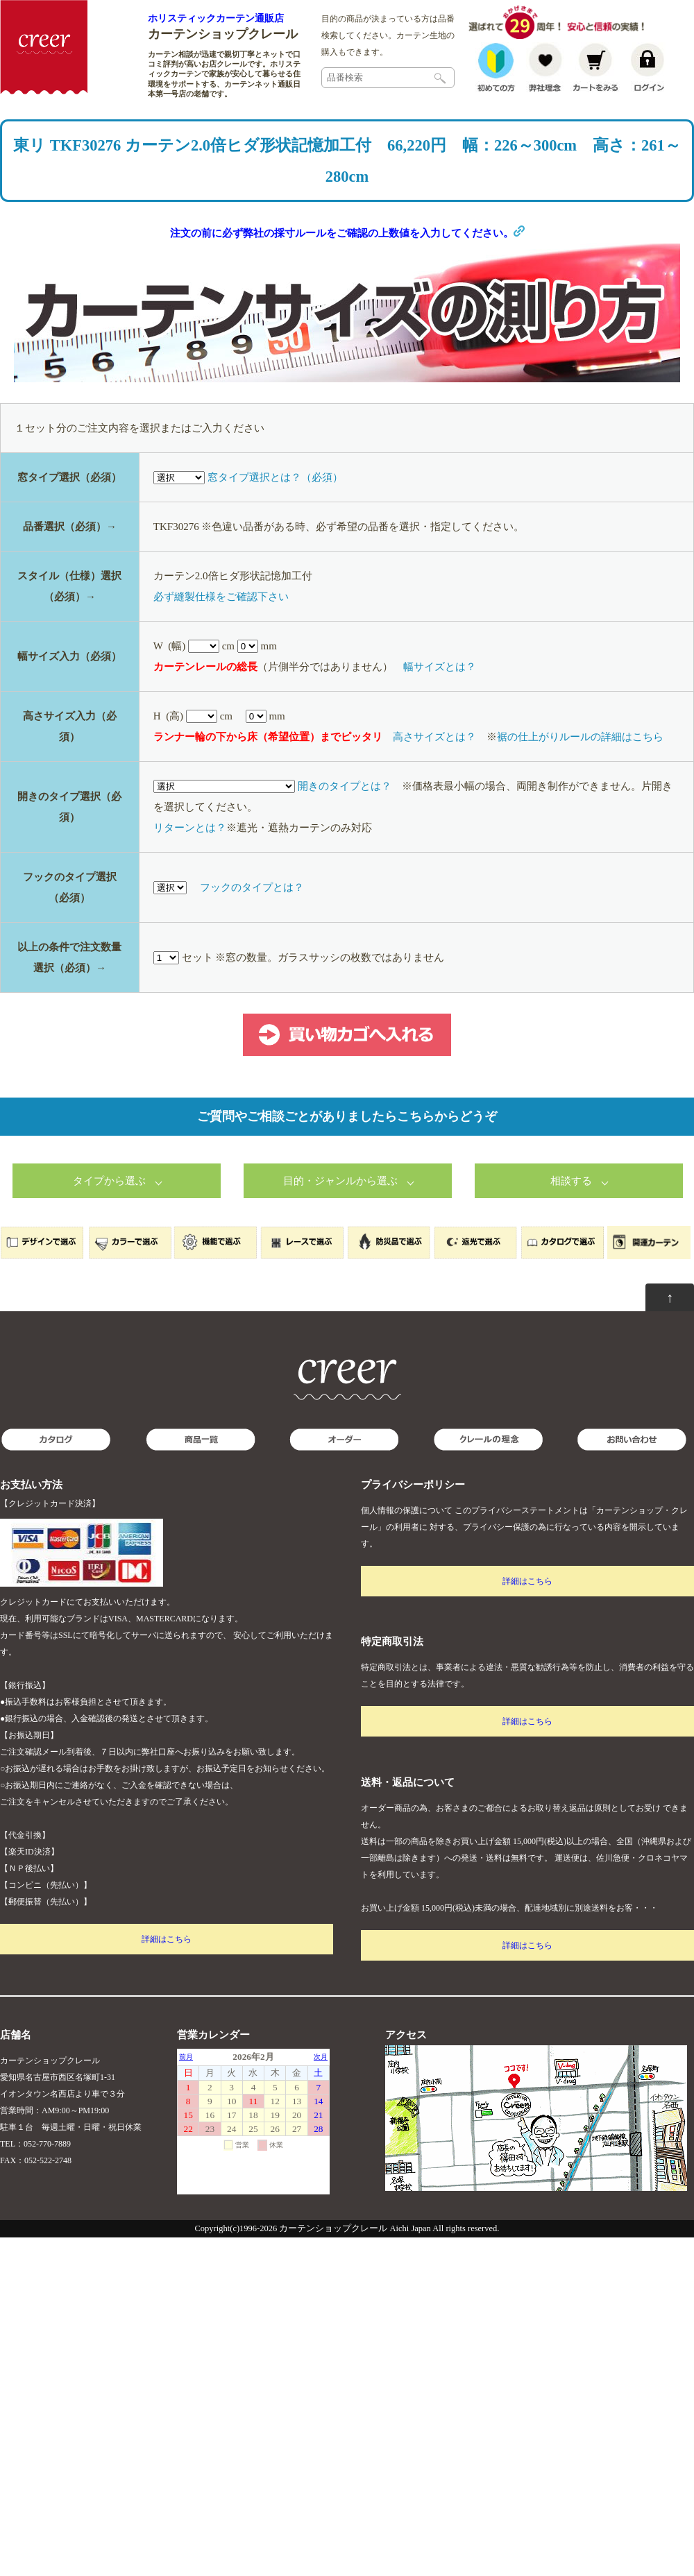 The width and height of the screenshot is (694, 2576). I want to click on 開きのタイプとは？, so click(344, 827).